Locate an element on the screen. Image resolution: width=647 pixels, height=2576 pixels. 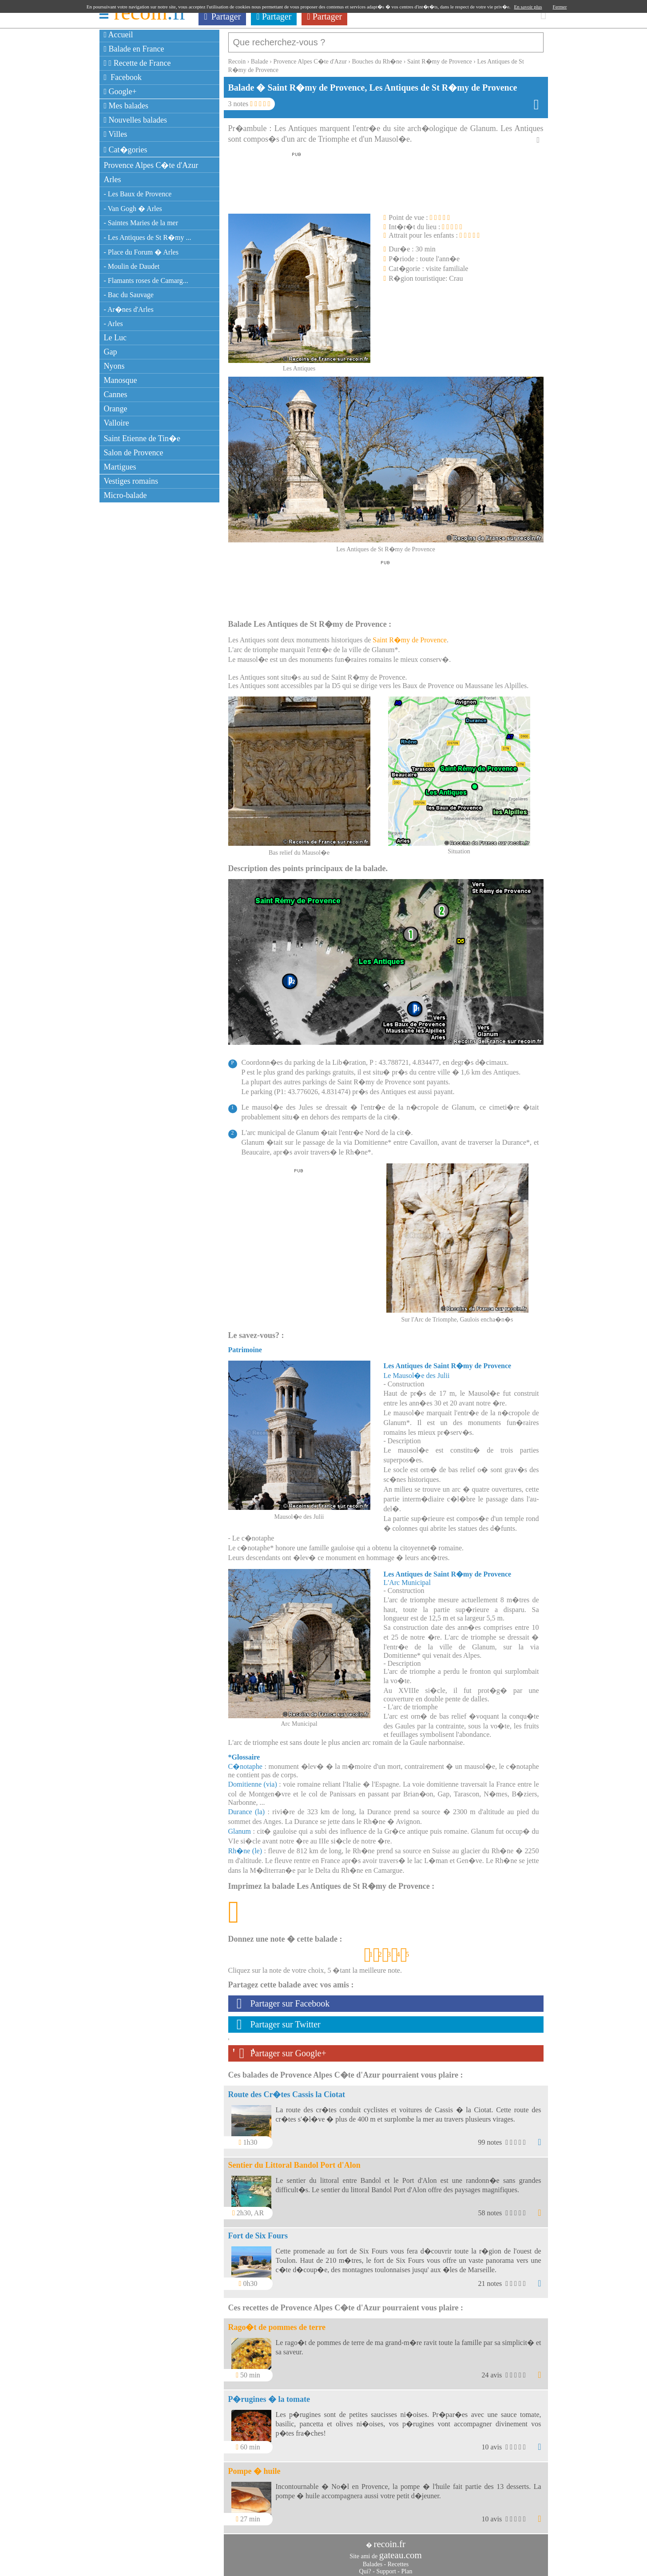
Gap is located at coordinates (110, 351).